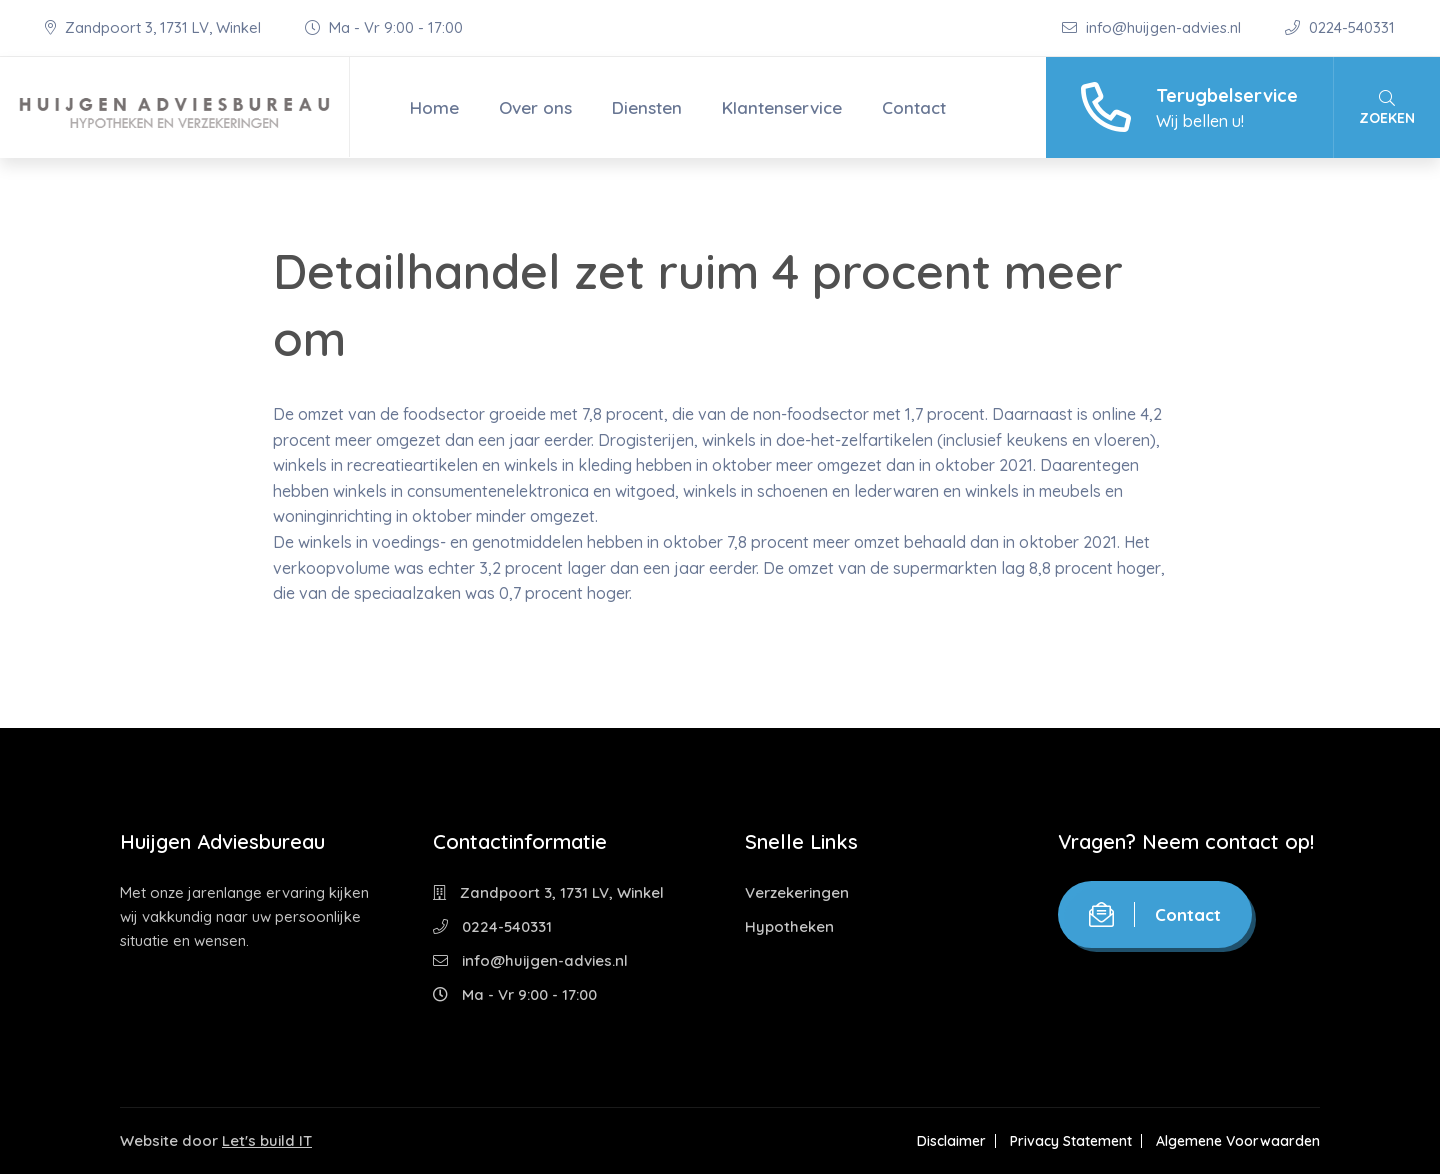 The width and height of the screenshot is (1440, 1174). Describe the element at coordinates (1238, 1141) in the screenshot. I see `Algemene Voorwaarden` at that location.